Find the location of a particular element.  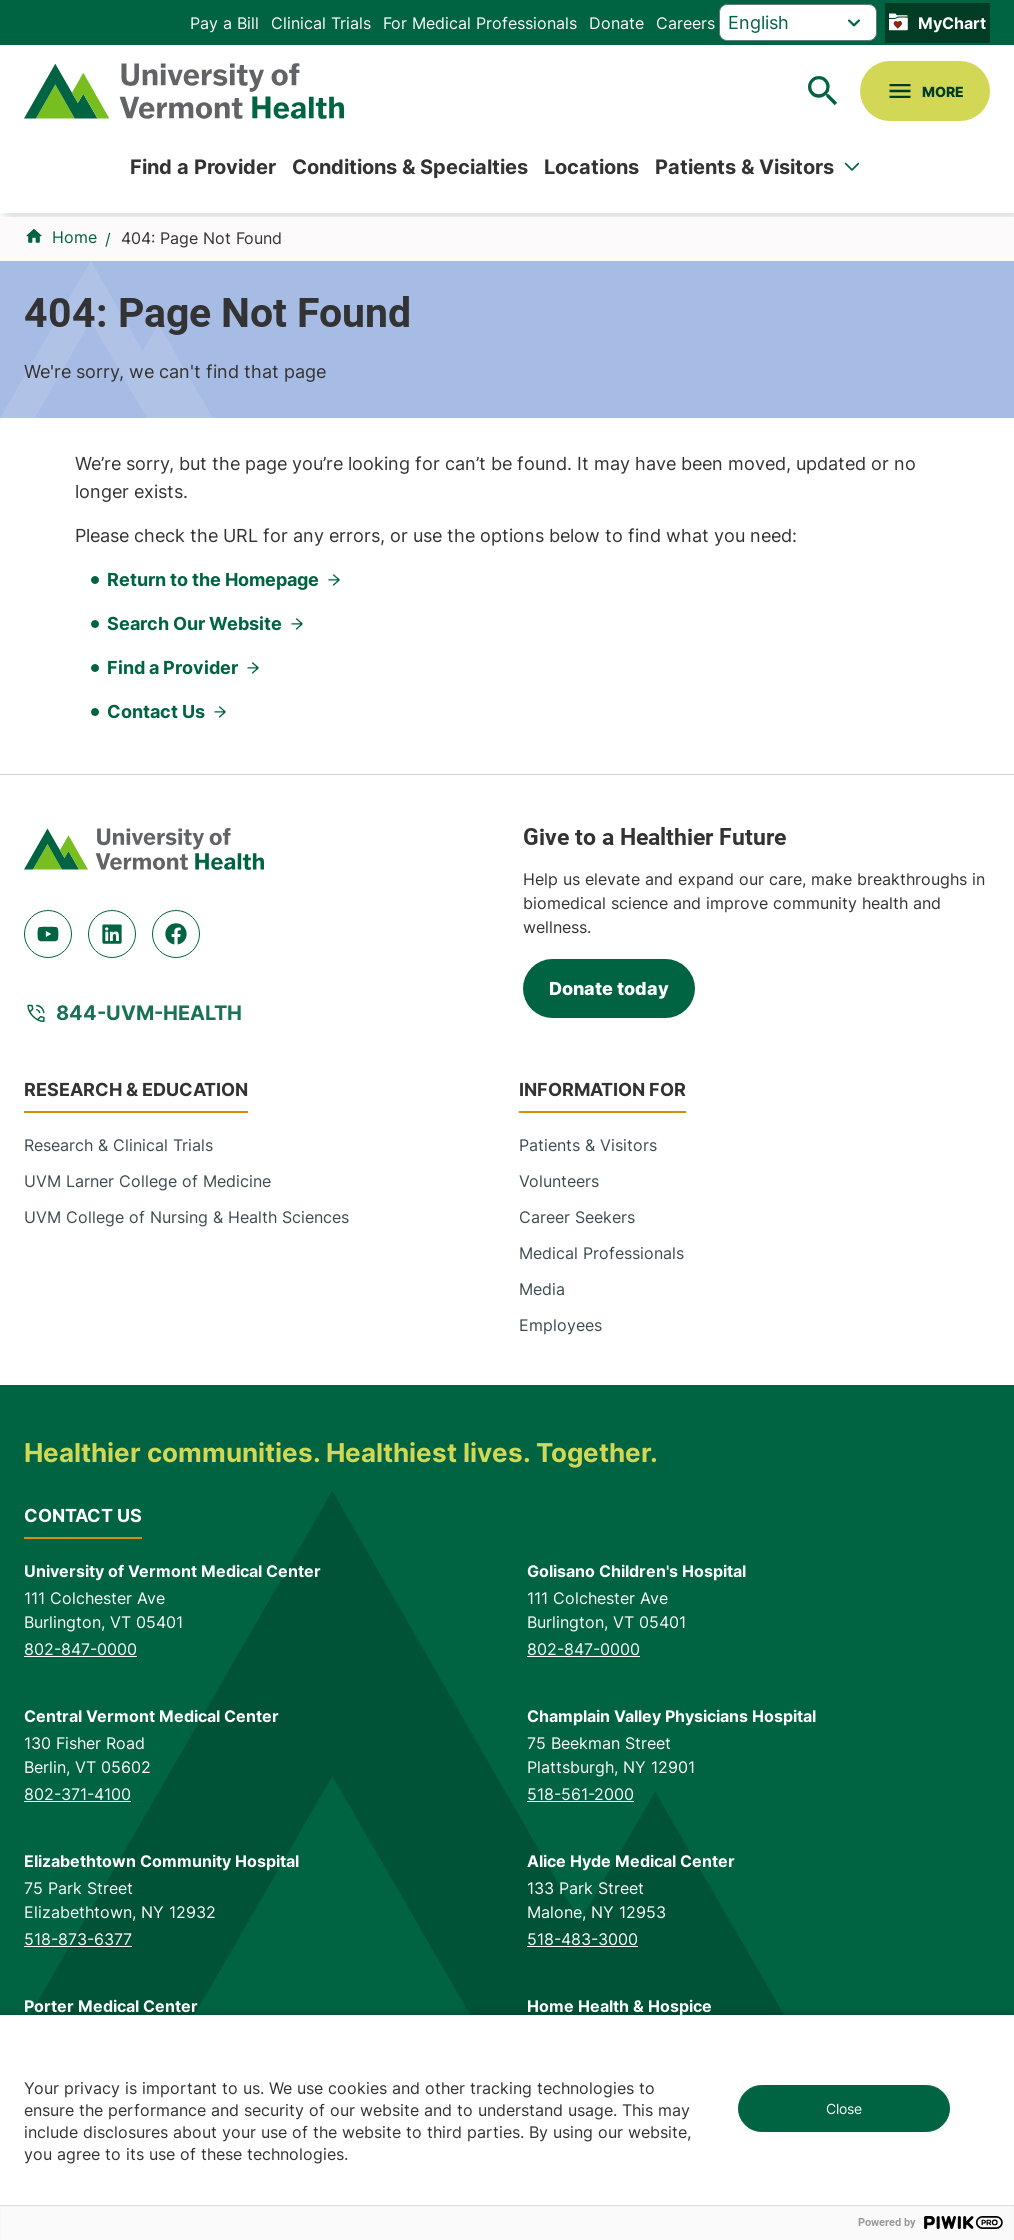

Employees is located at coordinates (560, 1325).